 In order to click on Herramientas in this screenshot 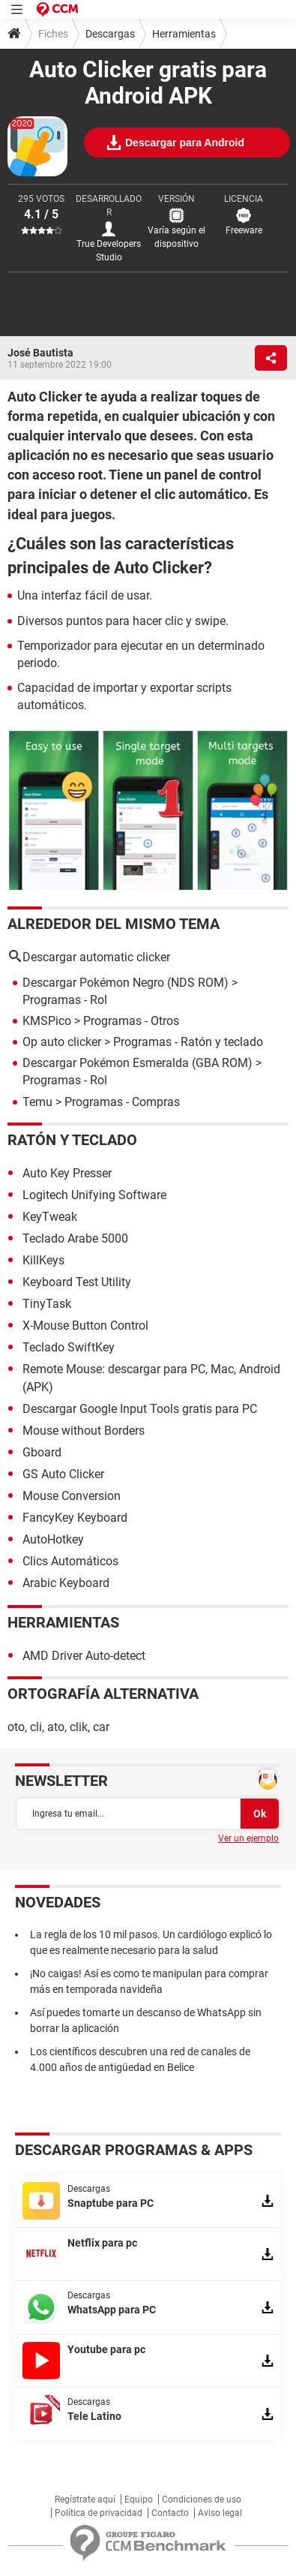, I will do `click(184, 34)`.